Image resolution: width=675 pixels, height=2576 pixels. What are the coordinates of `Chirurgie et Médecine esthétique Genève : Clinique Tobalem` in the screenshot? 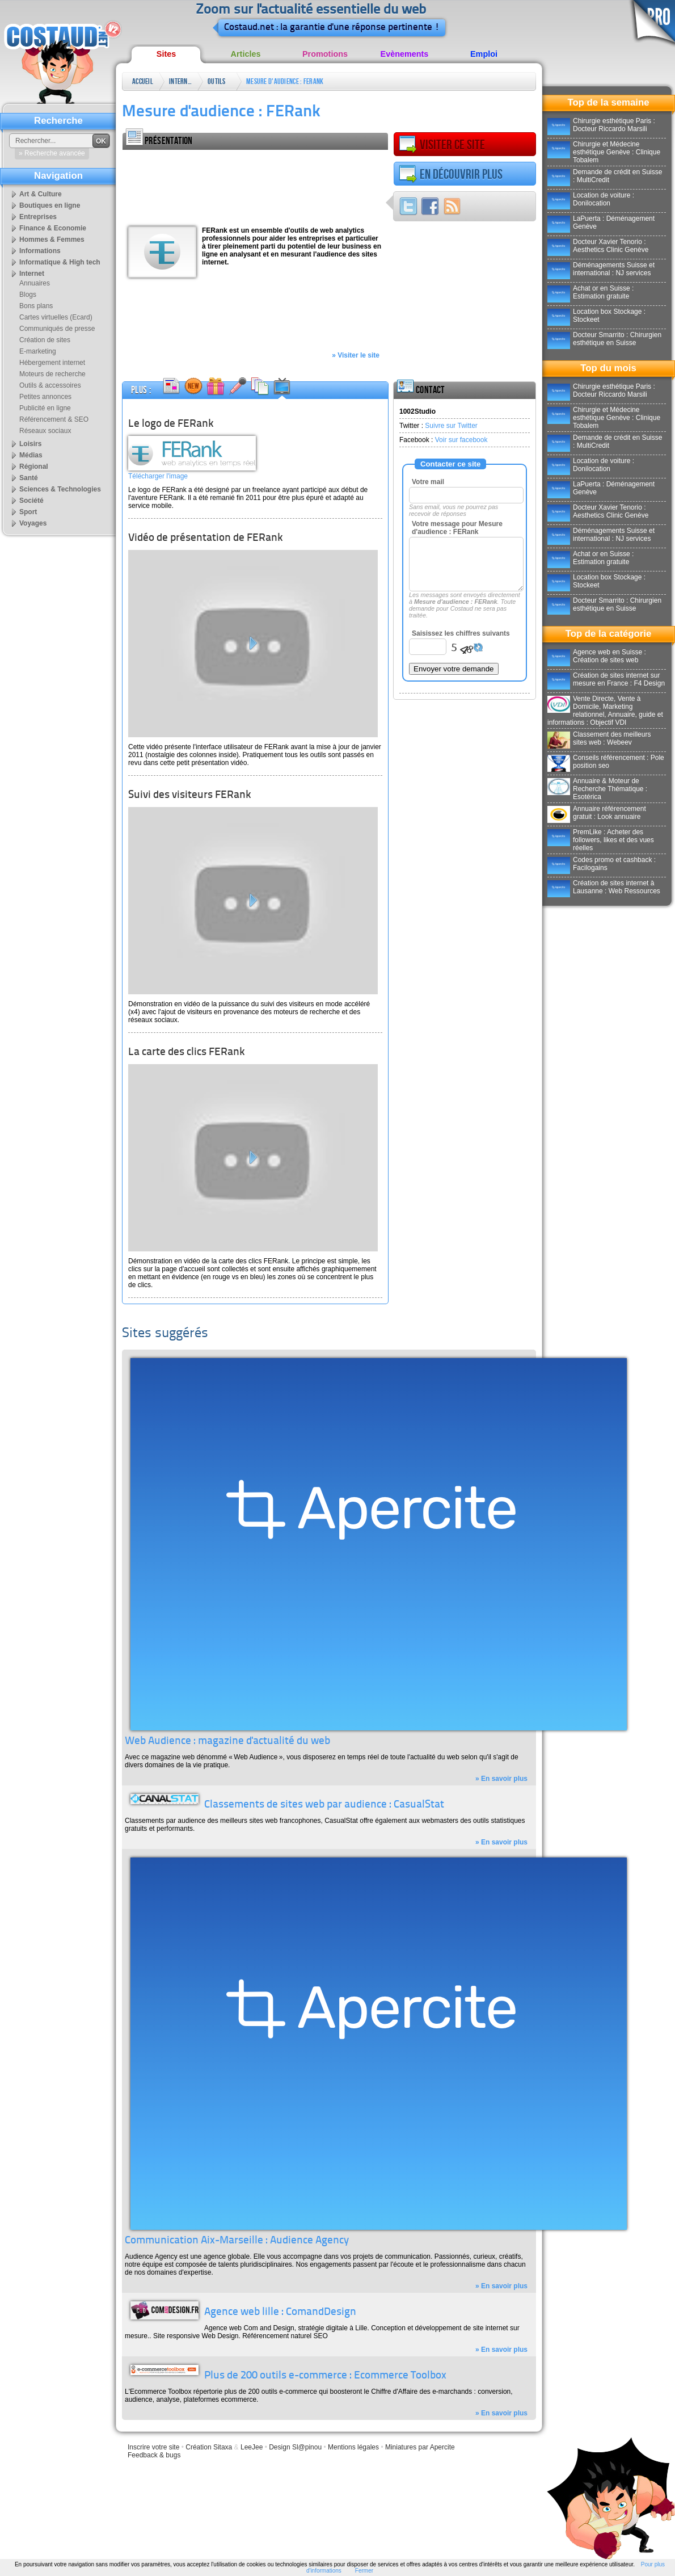 It's located at (603, 152).